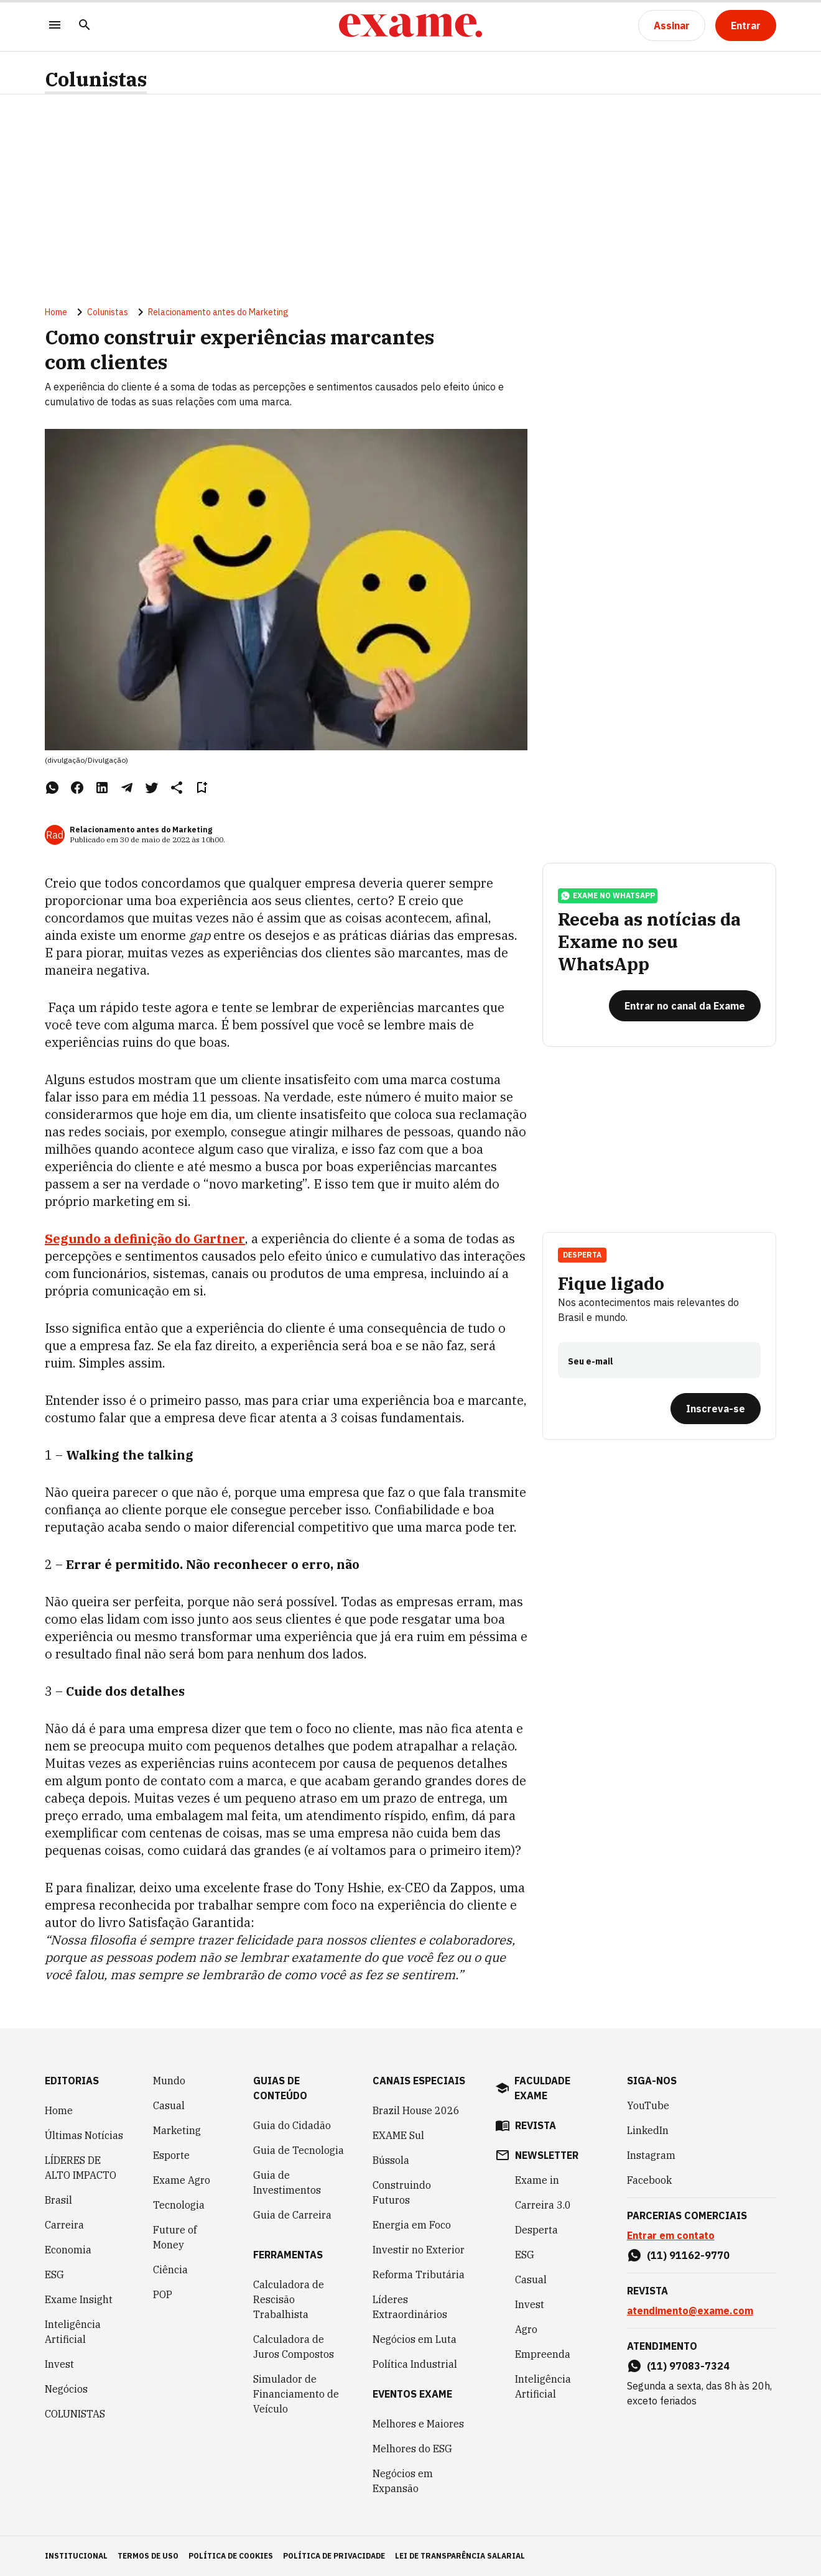 This screenshot has height=2576, width=821. Describe the element at coordinates (402, 2192) in the screenshot. I see `Construindo Futuros` at that location.